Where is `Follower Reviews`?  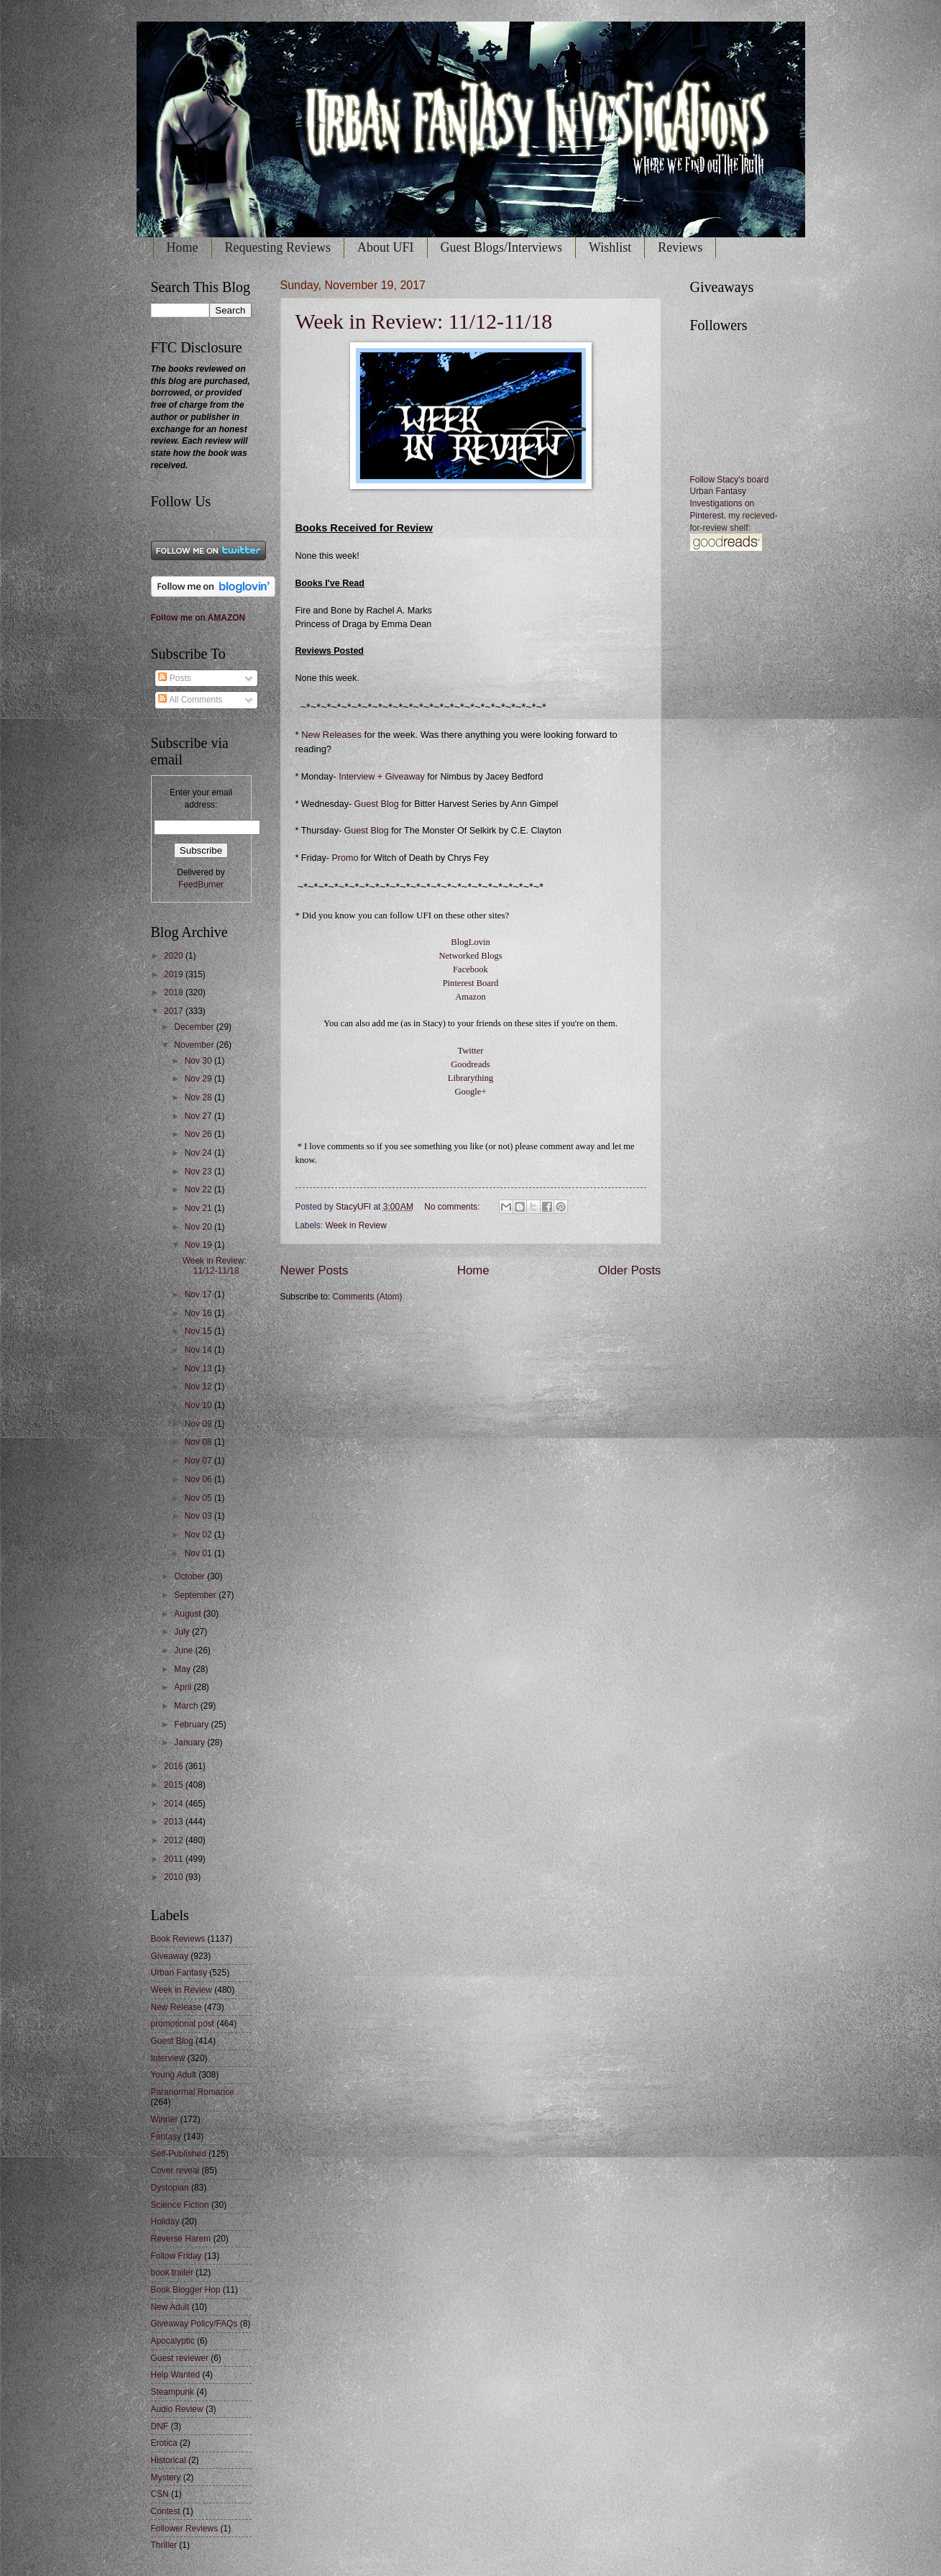 Follower Reviews is located at coordinates (185, 2529).